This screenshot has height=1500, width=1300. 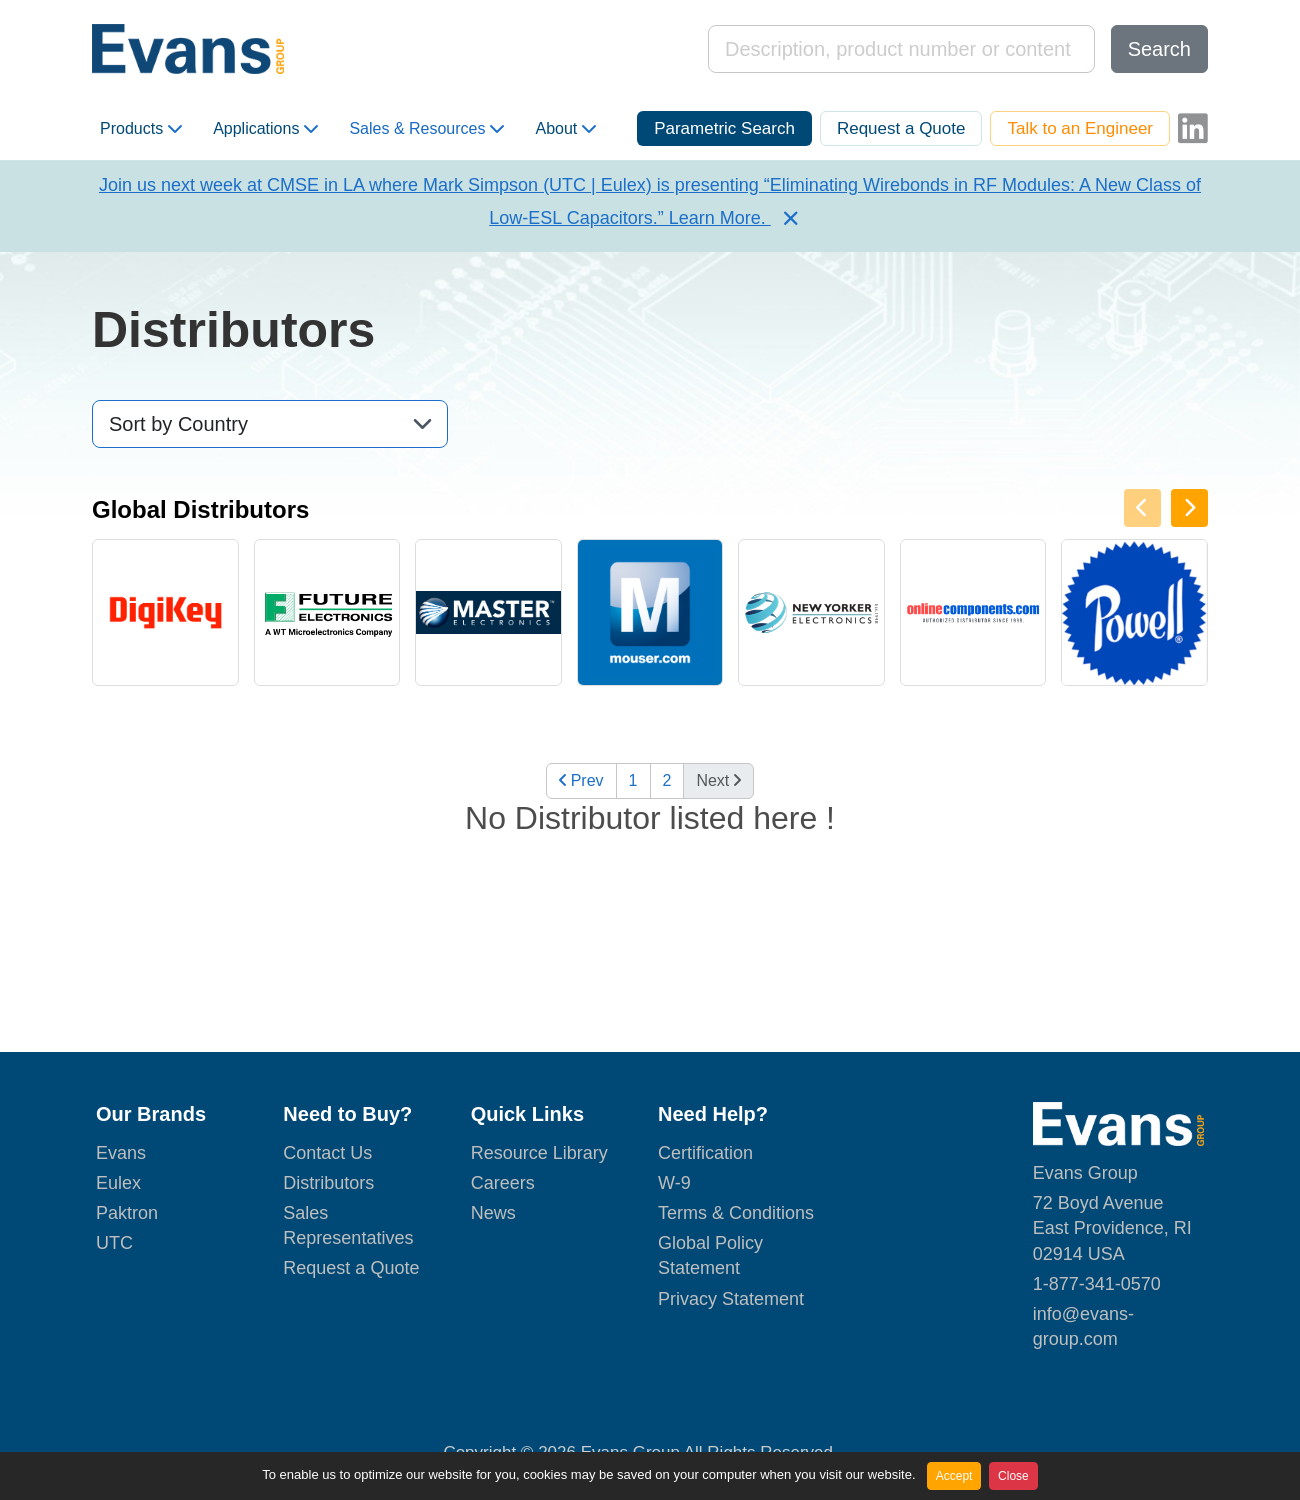 I want to click on Privacy Statement, so click(x=731, y=1299).